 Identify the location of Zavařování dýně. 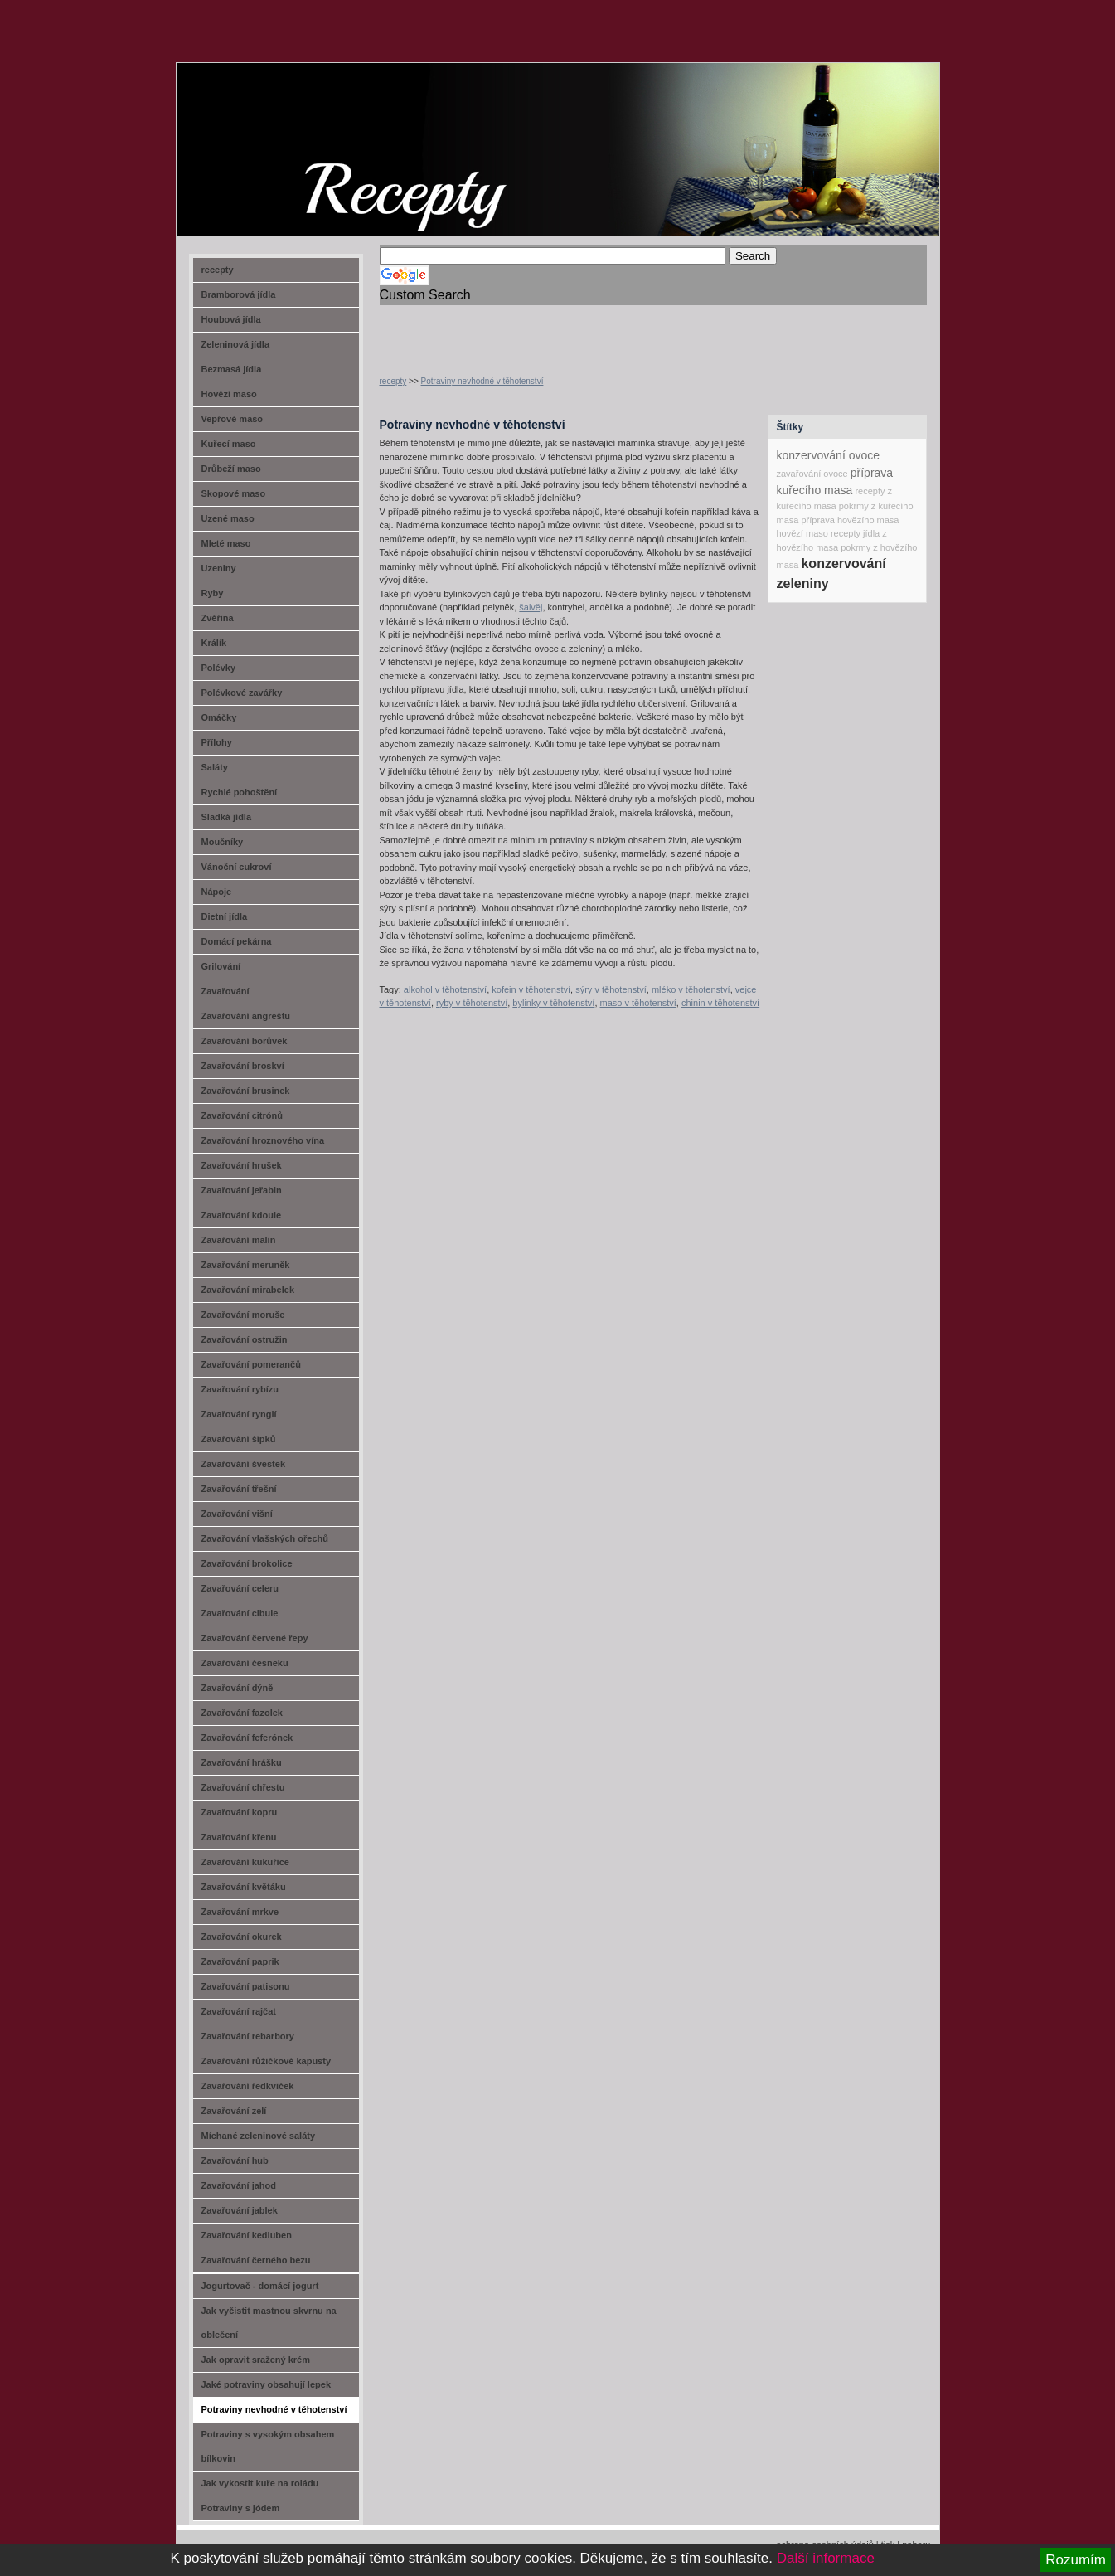
(237, 1688).